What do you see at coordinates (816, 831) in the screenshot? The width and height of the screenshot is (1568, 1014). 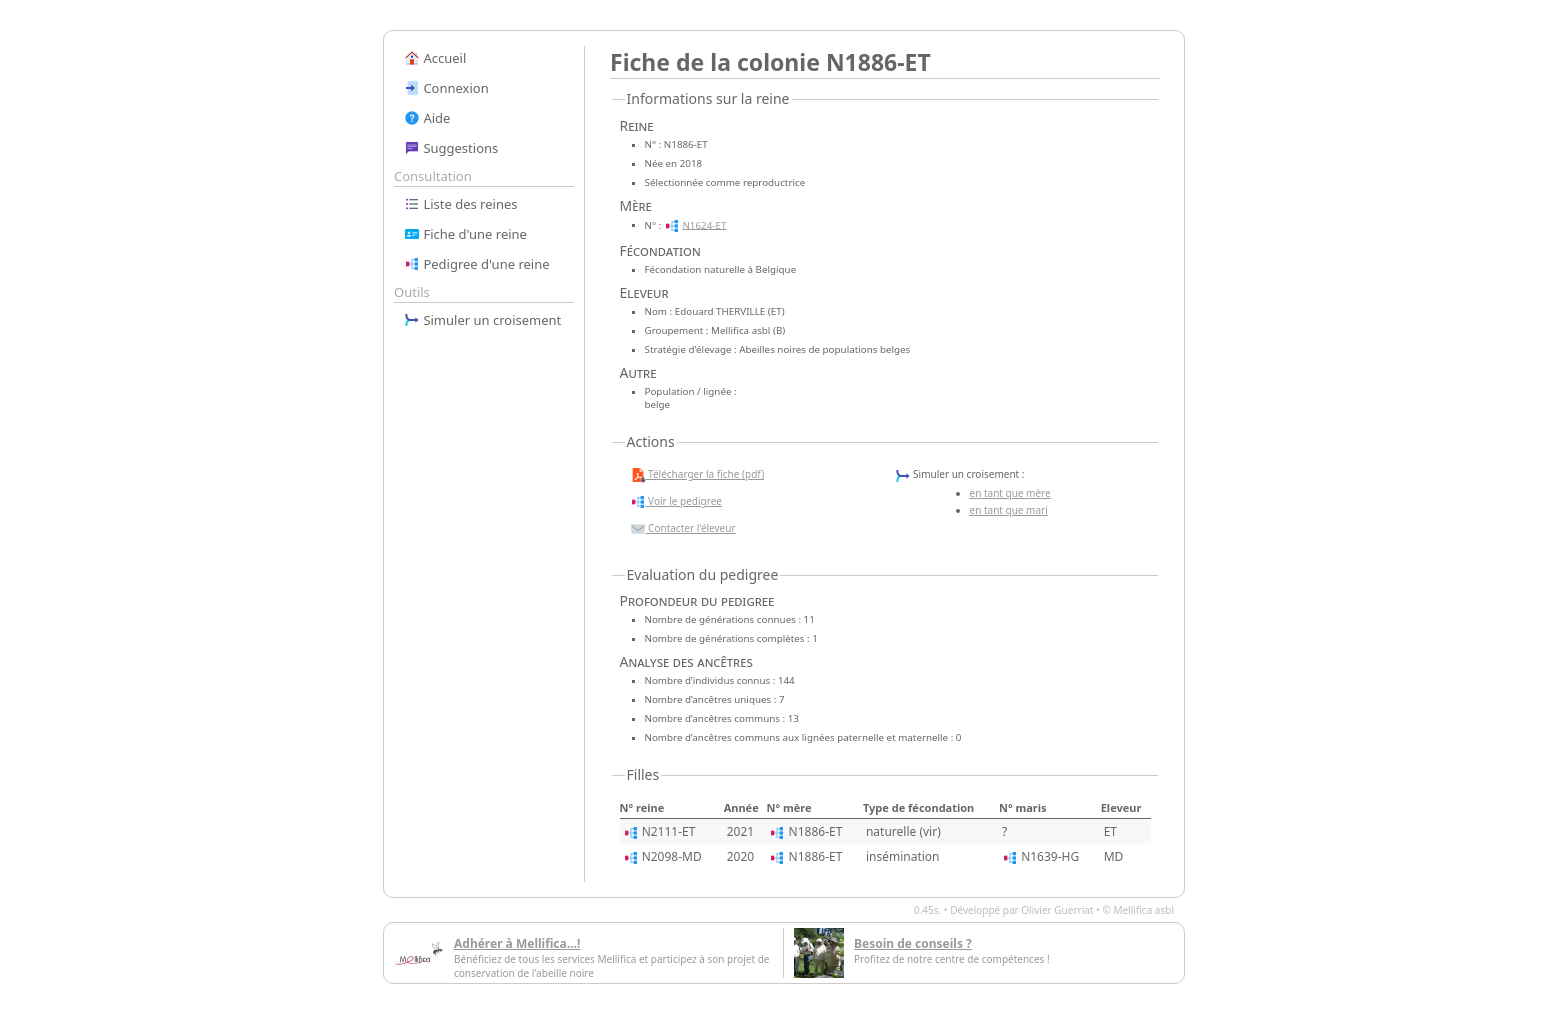 I see `N1886-ET` at bounding box center [816, 831].